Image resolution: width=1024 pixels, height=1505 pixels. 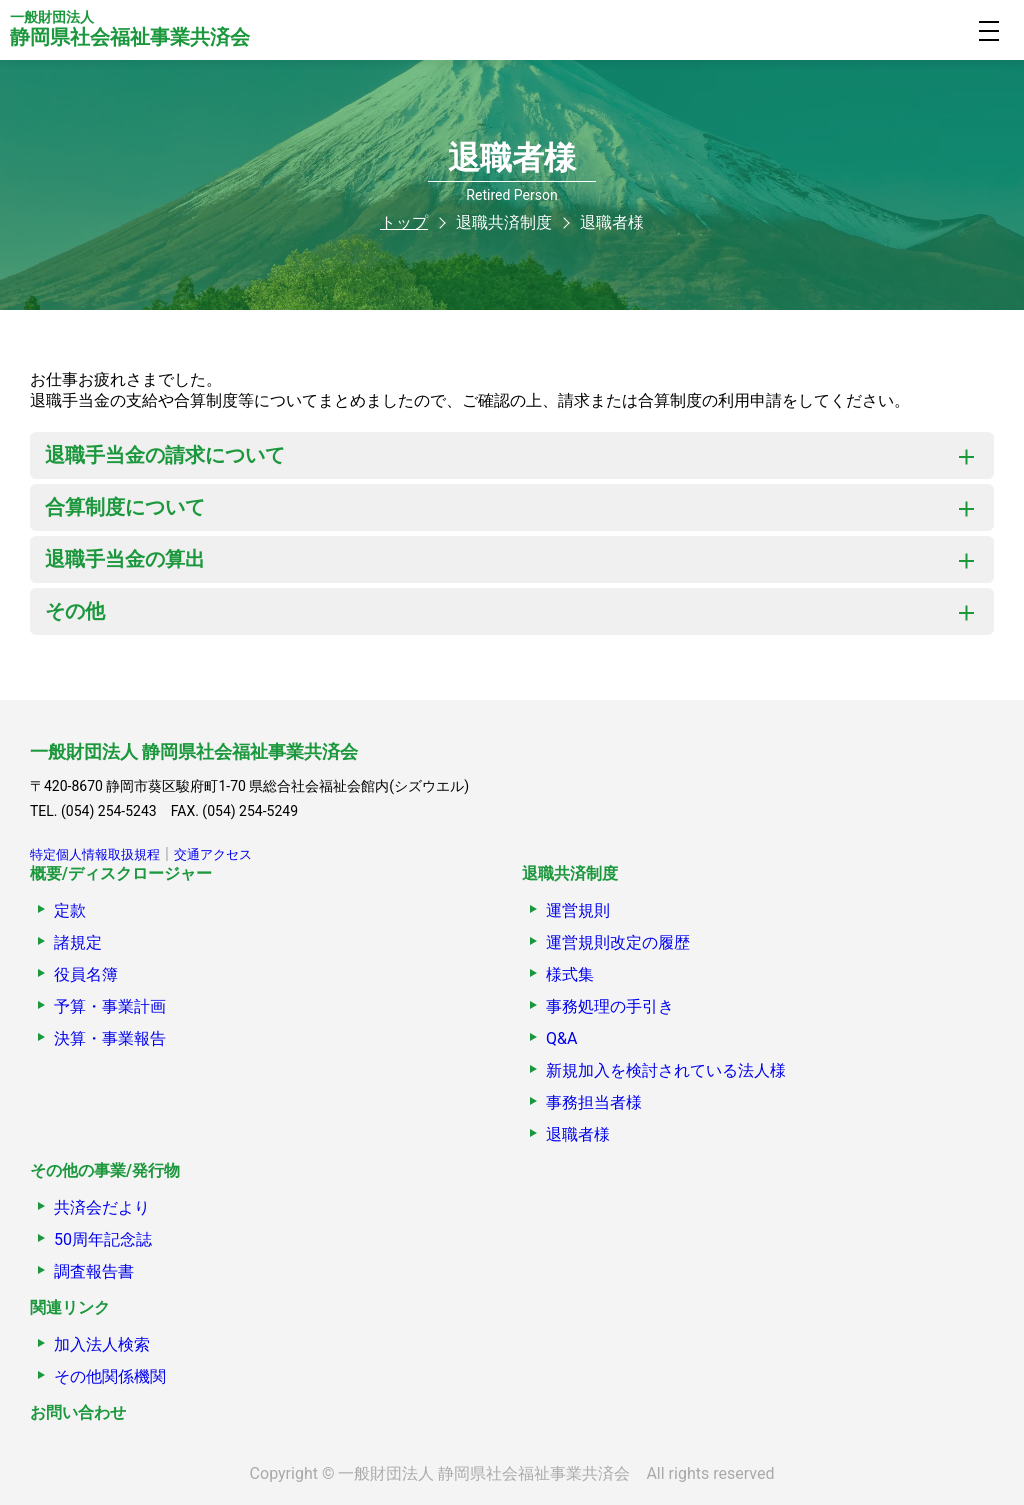 I want to click on 運営規則, so click(x=578, y=910).